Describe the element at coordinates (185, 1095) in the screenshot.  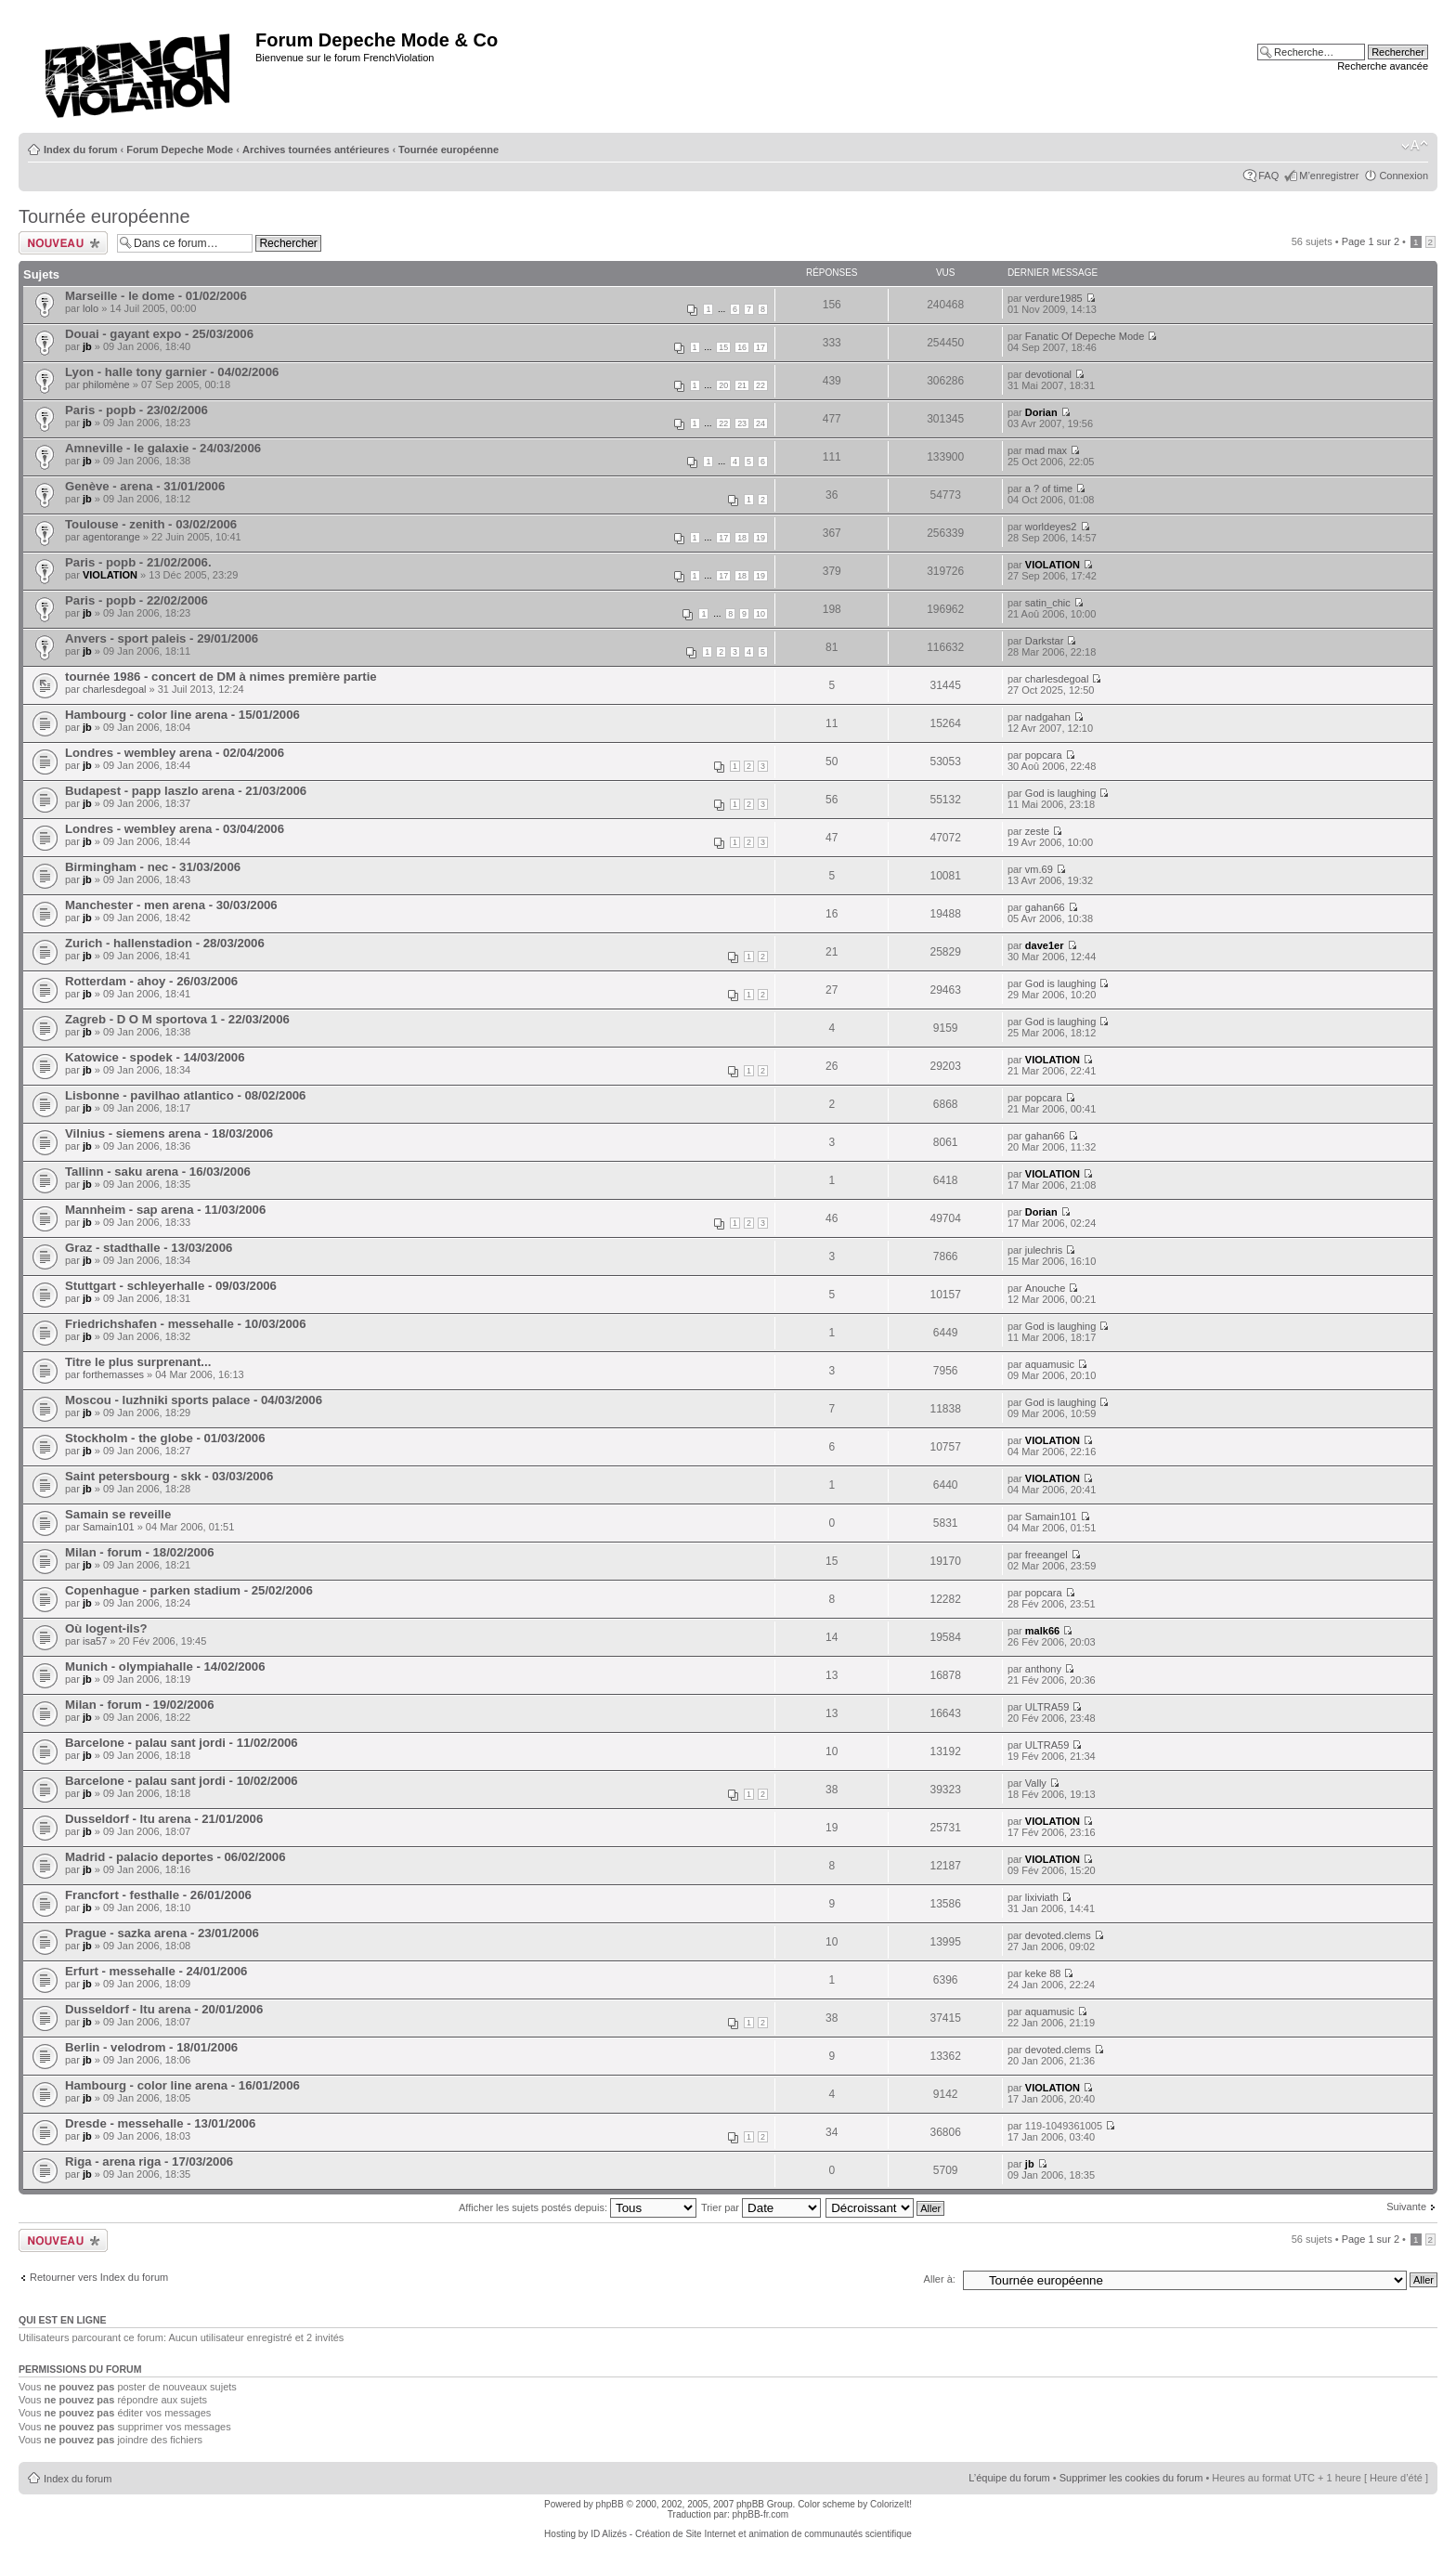
I see `Lisbonne - pavilhao atlantico - 08/02/2006` at that location.